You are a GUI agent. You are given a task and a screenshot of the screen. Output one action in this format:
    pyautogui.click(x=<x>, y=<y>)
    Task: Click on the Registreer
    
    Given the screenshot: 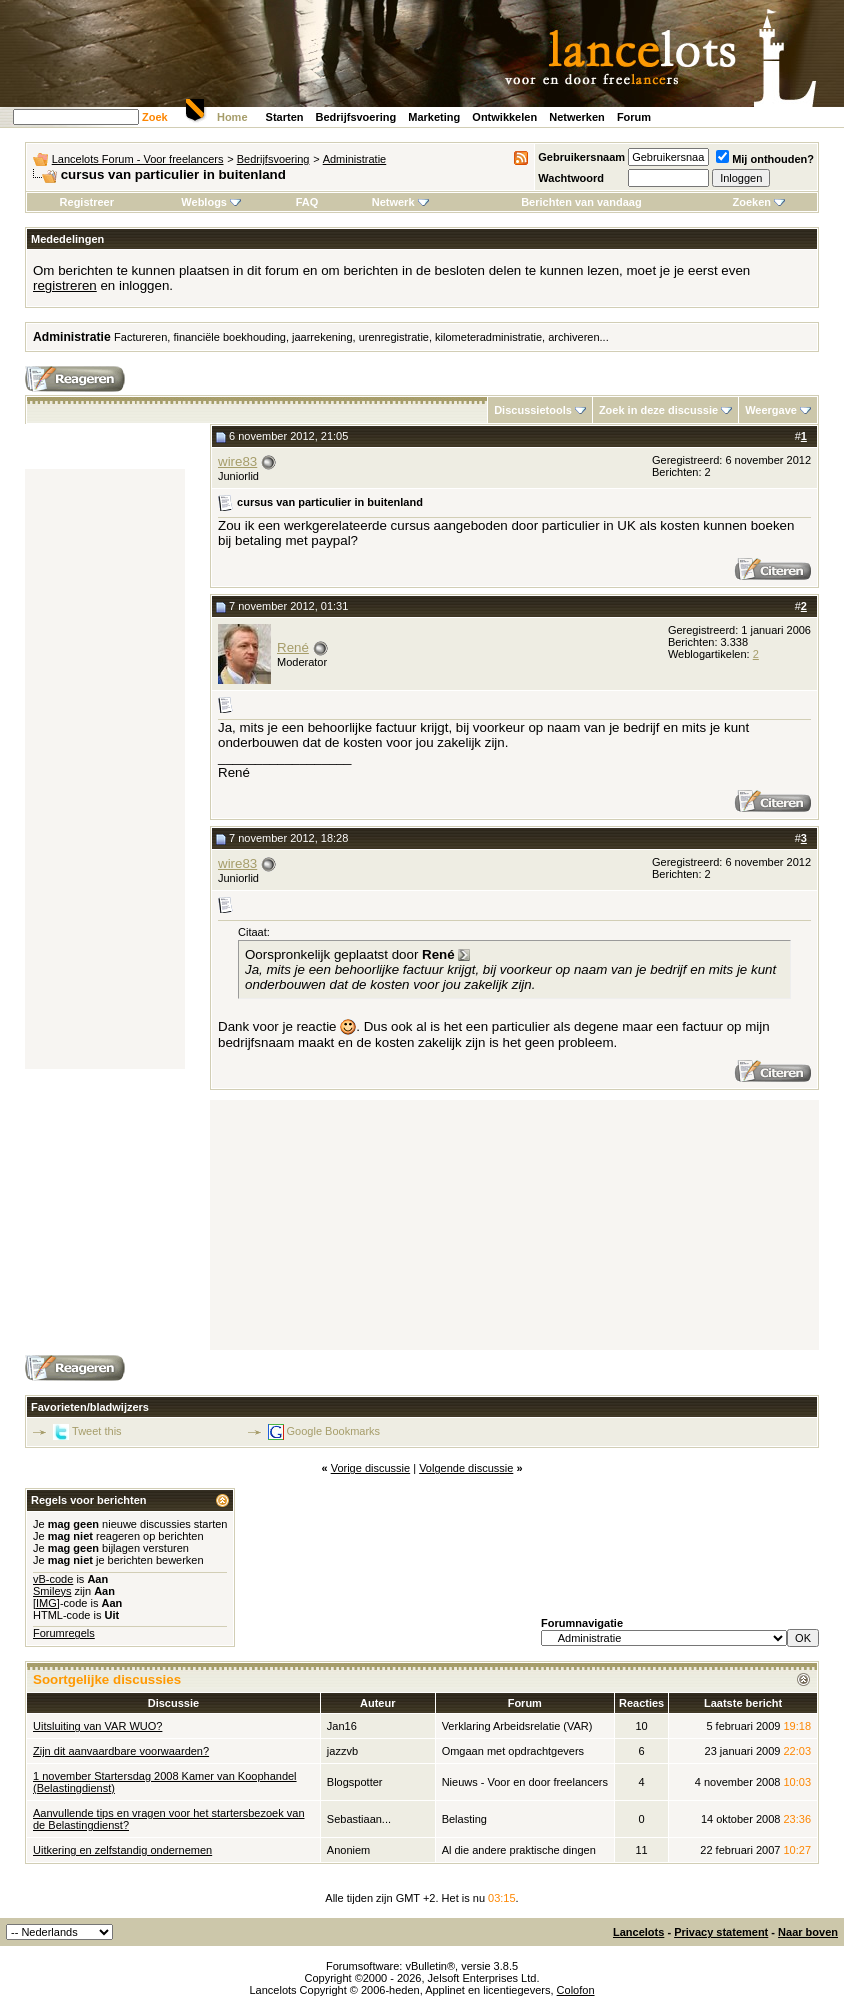 What is the action you would take?
    pyautogui.click(x=87, y=202)
    